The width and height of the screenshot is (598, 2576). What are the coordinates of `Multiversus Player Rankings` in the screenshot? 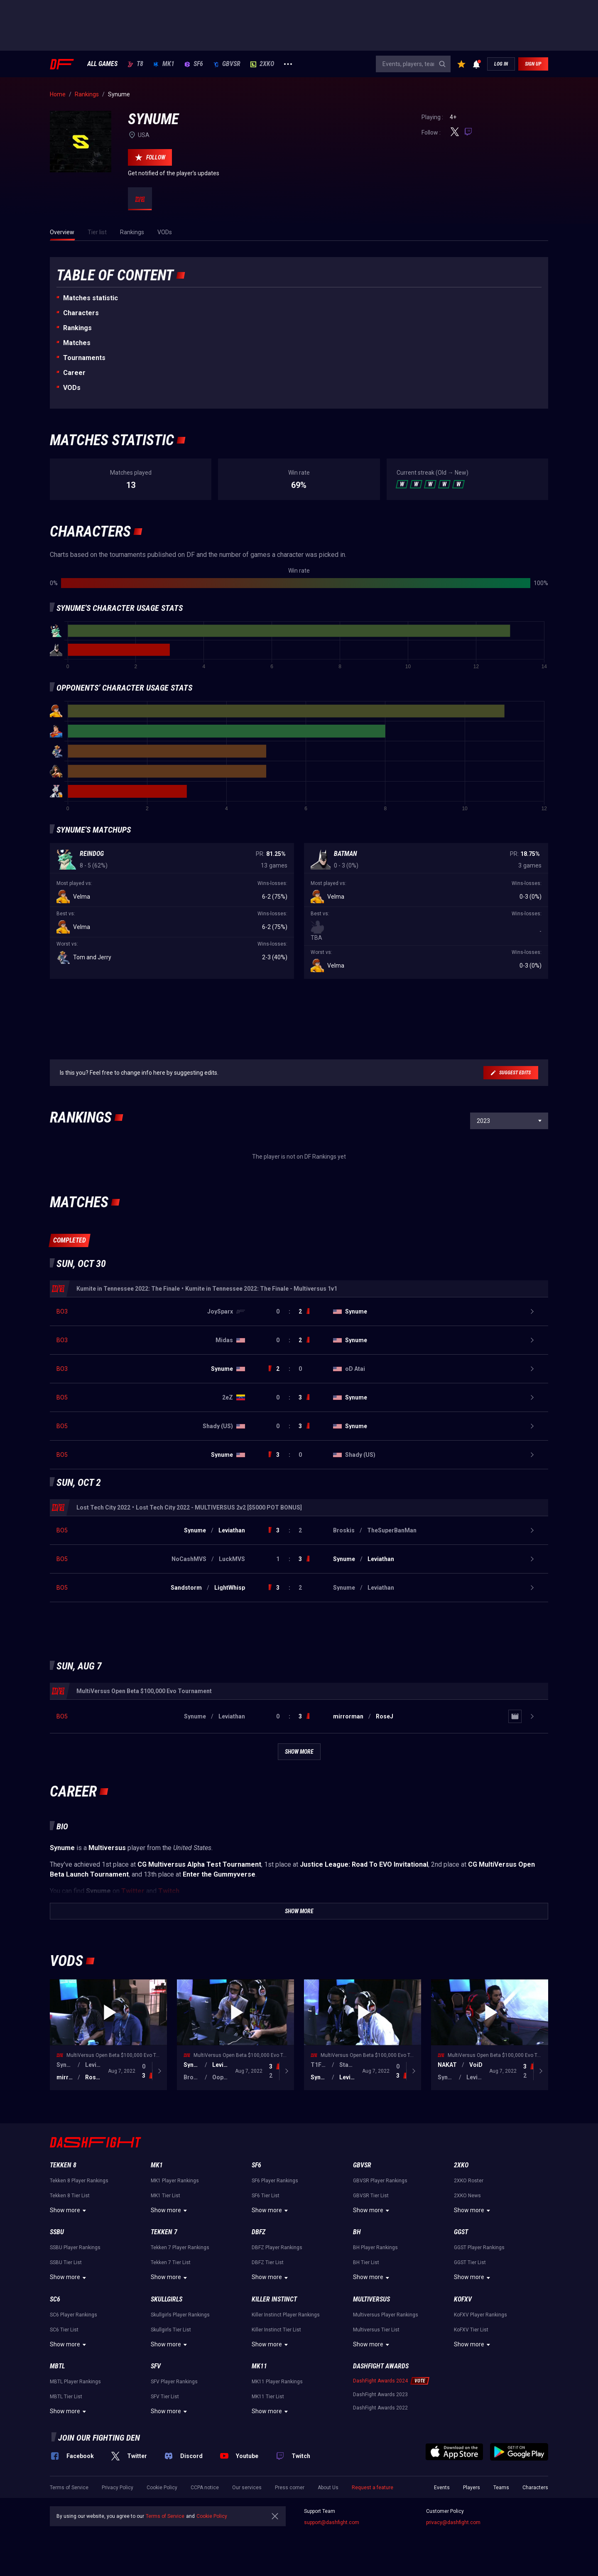 It's located at (385, 2315).